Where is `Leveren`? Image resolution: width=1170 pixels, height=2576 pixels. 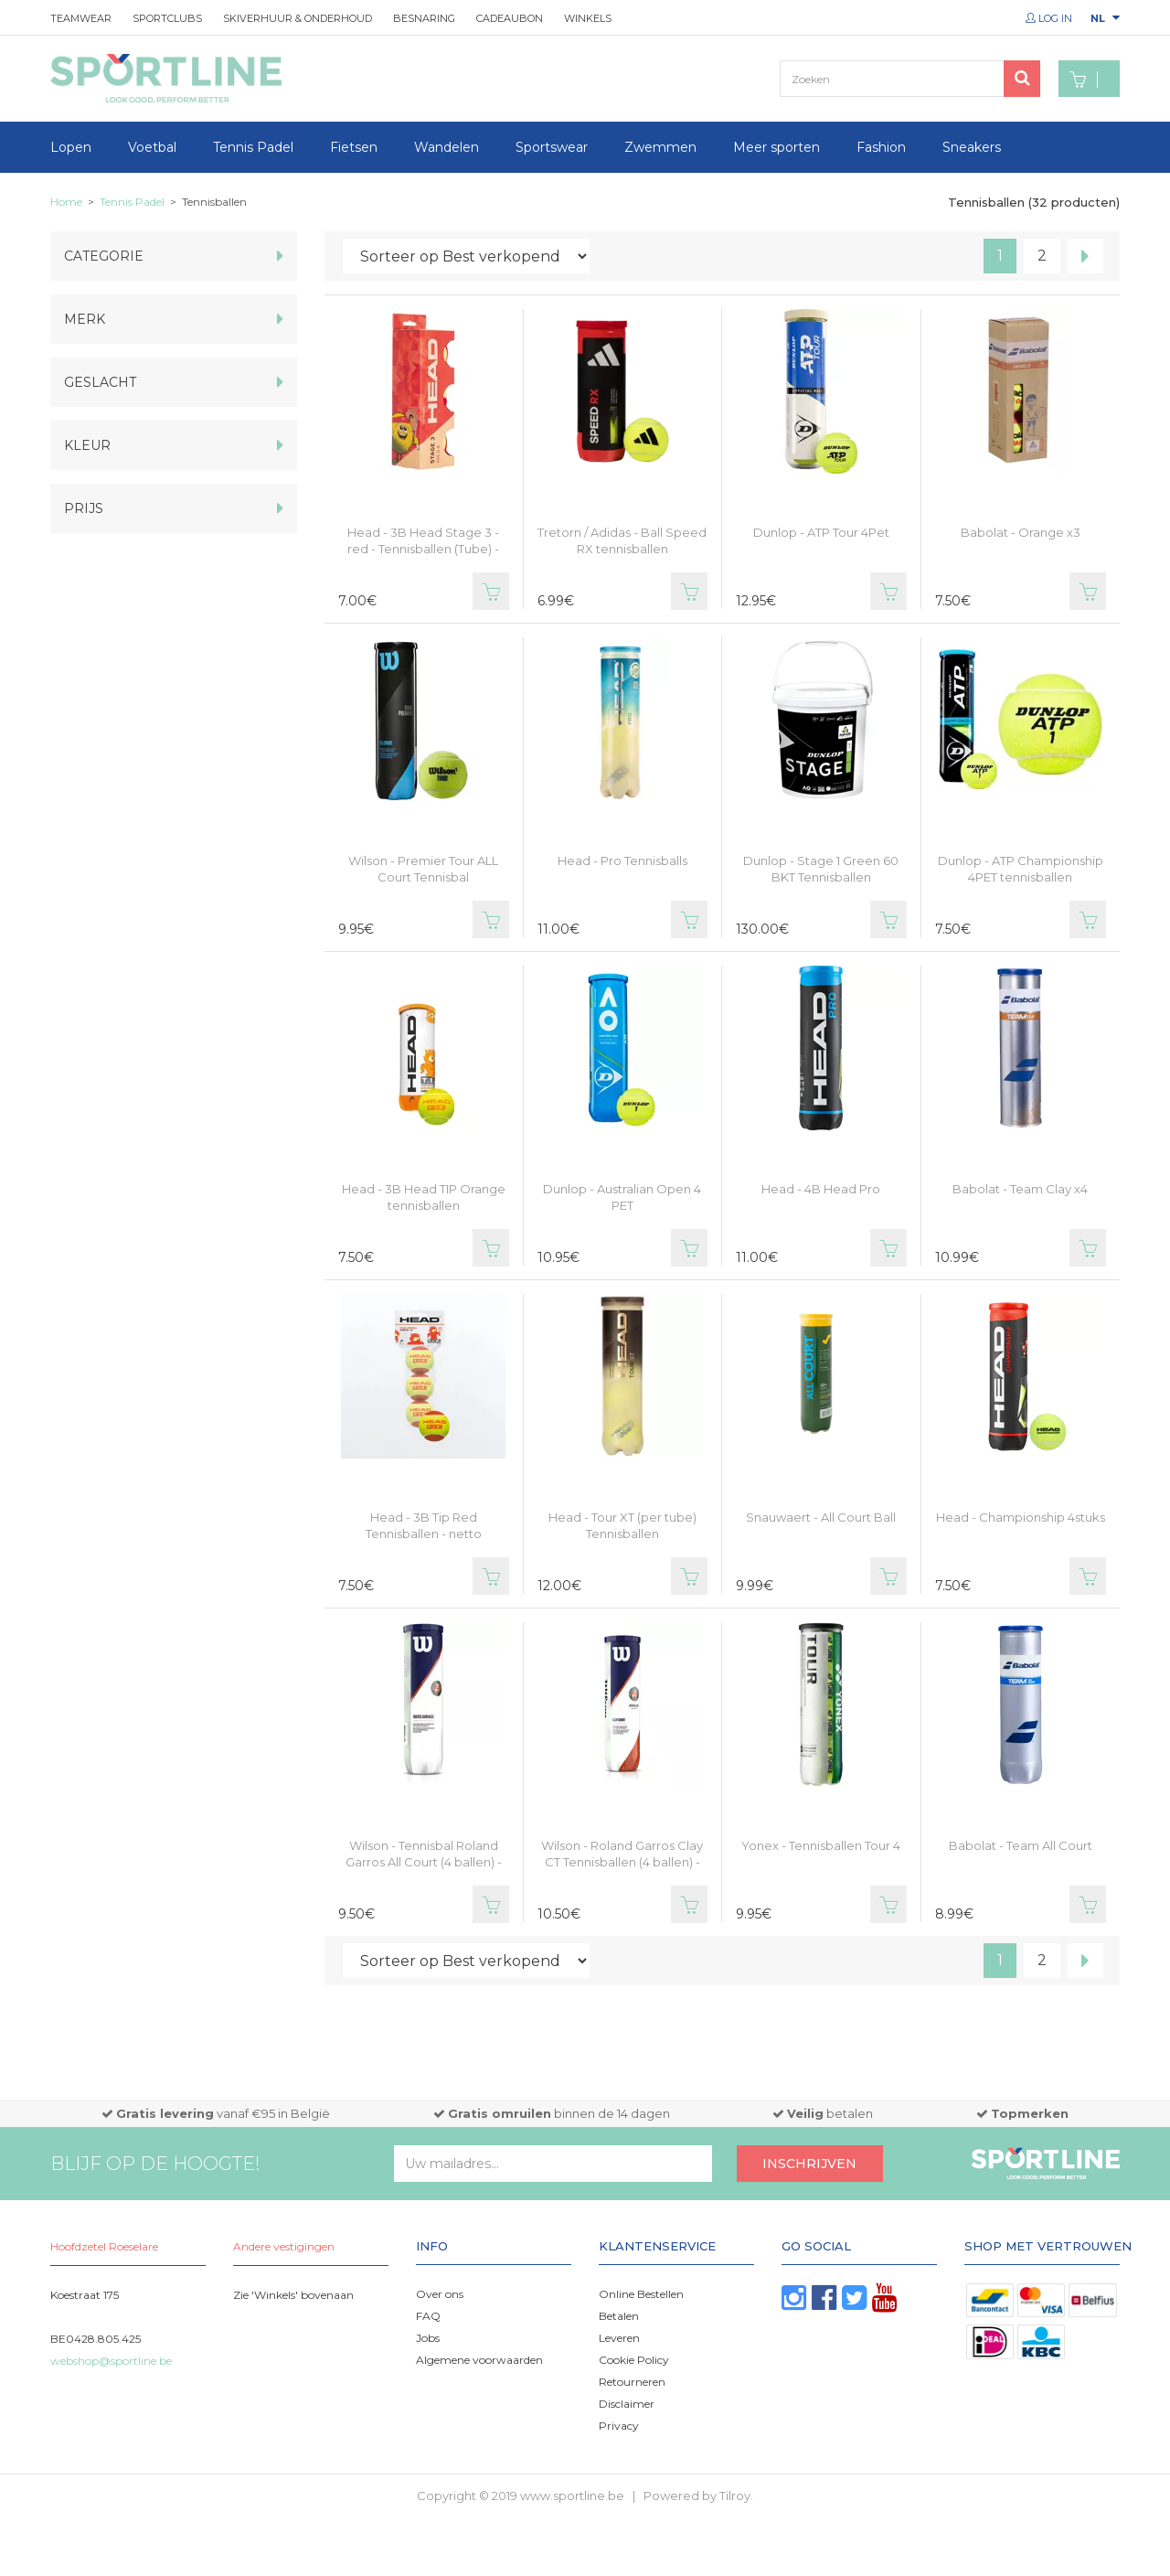
Leveren is located at coordinates (619, 2338).